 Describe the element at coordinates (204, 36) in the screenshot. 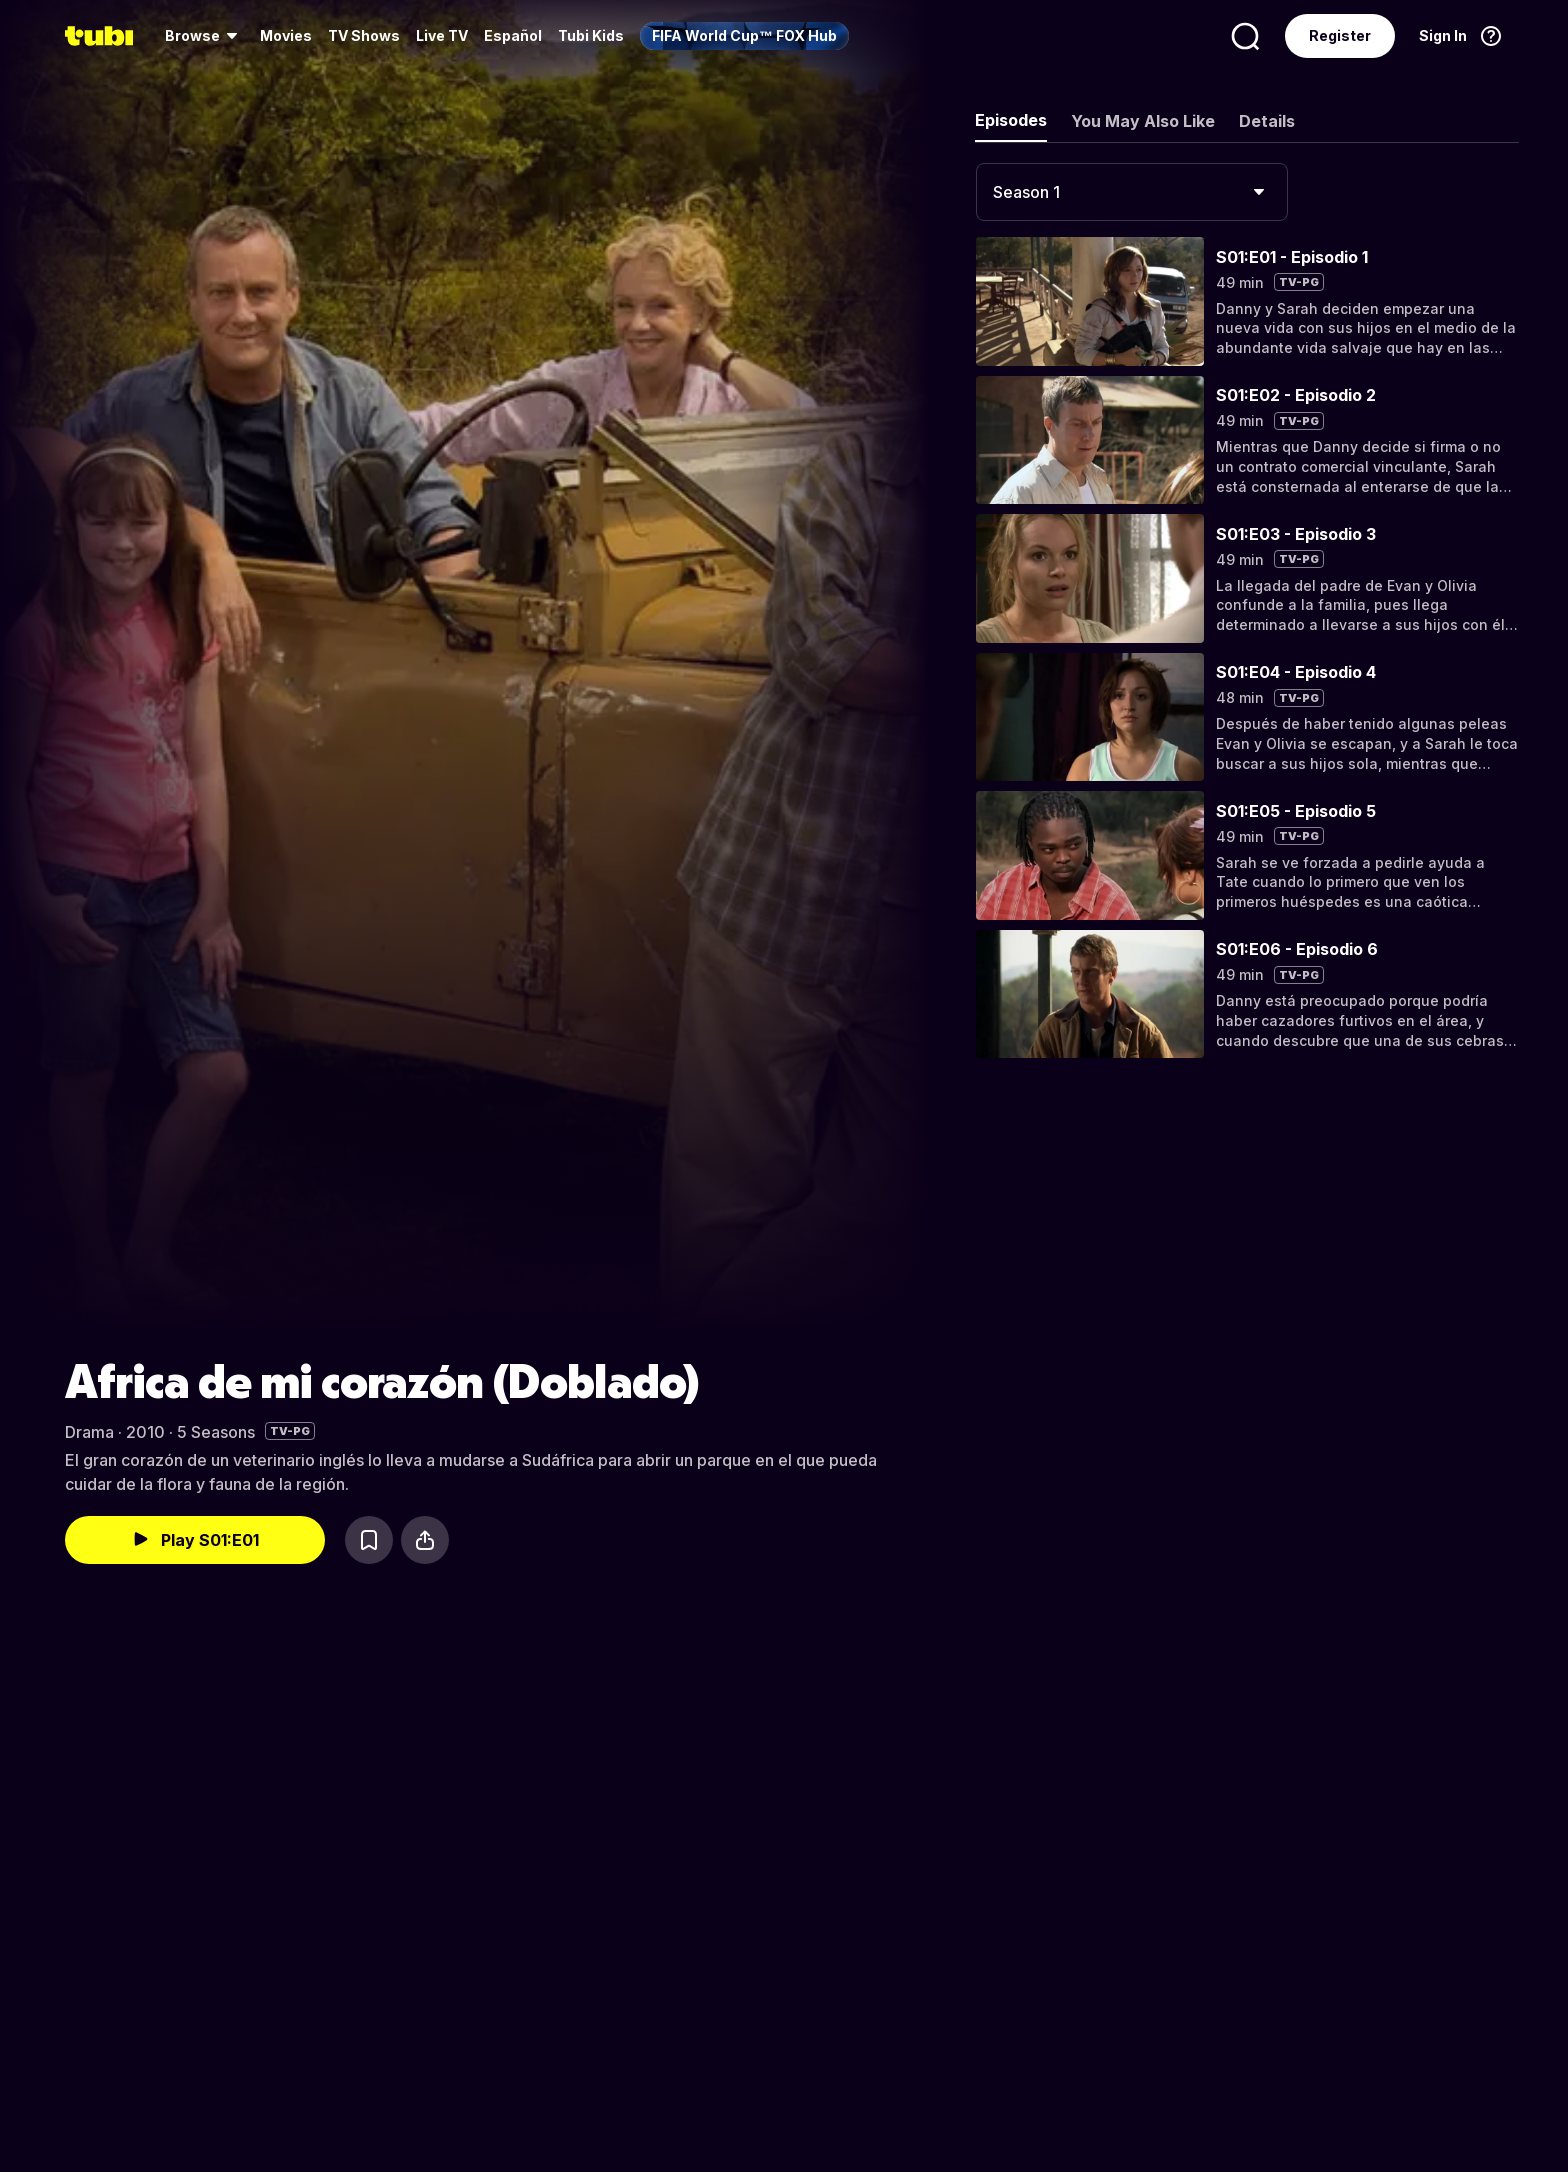

I see `[menuitem]` at that location.